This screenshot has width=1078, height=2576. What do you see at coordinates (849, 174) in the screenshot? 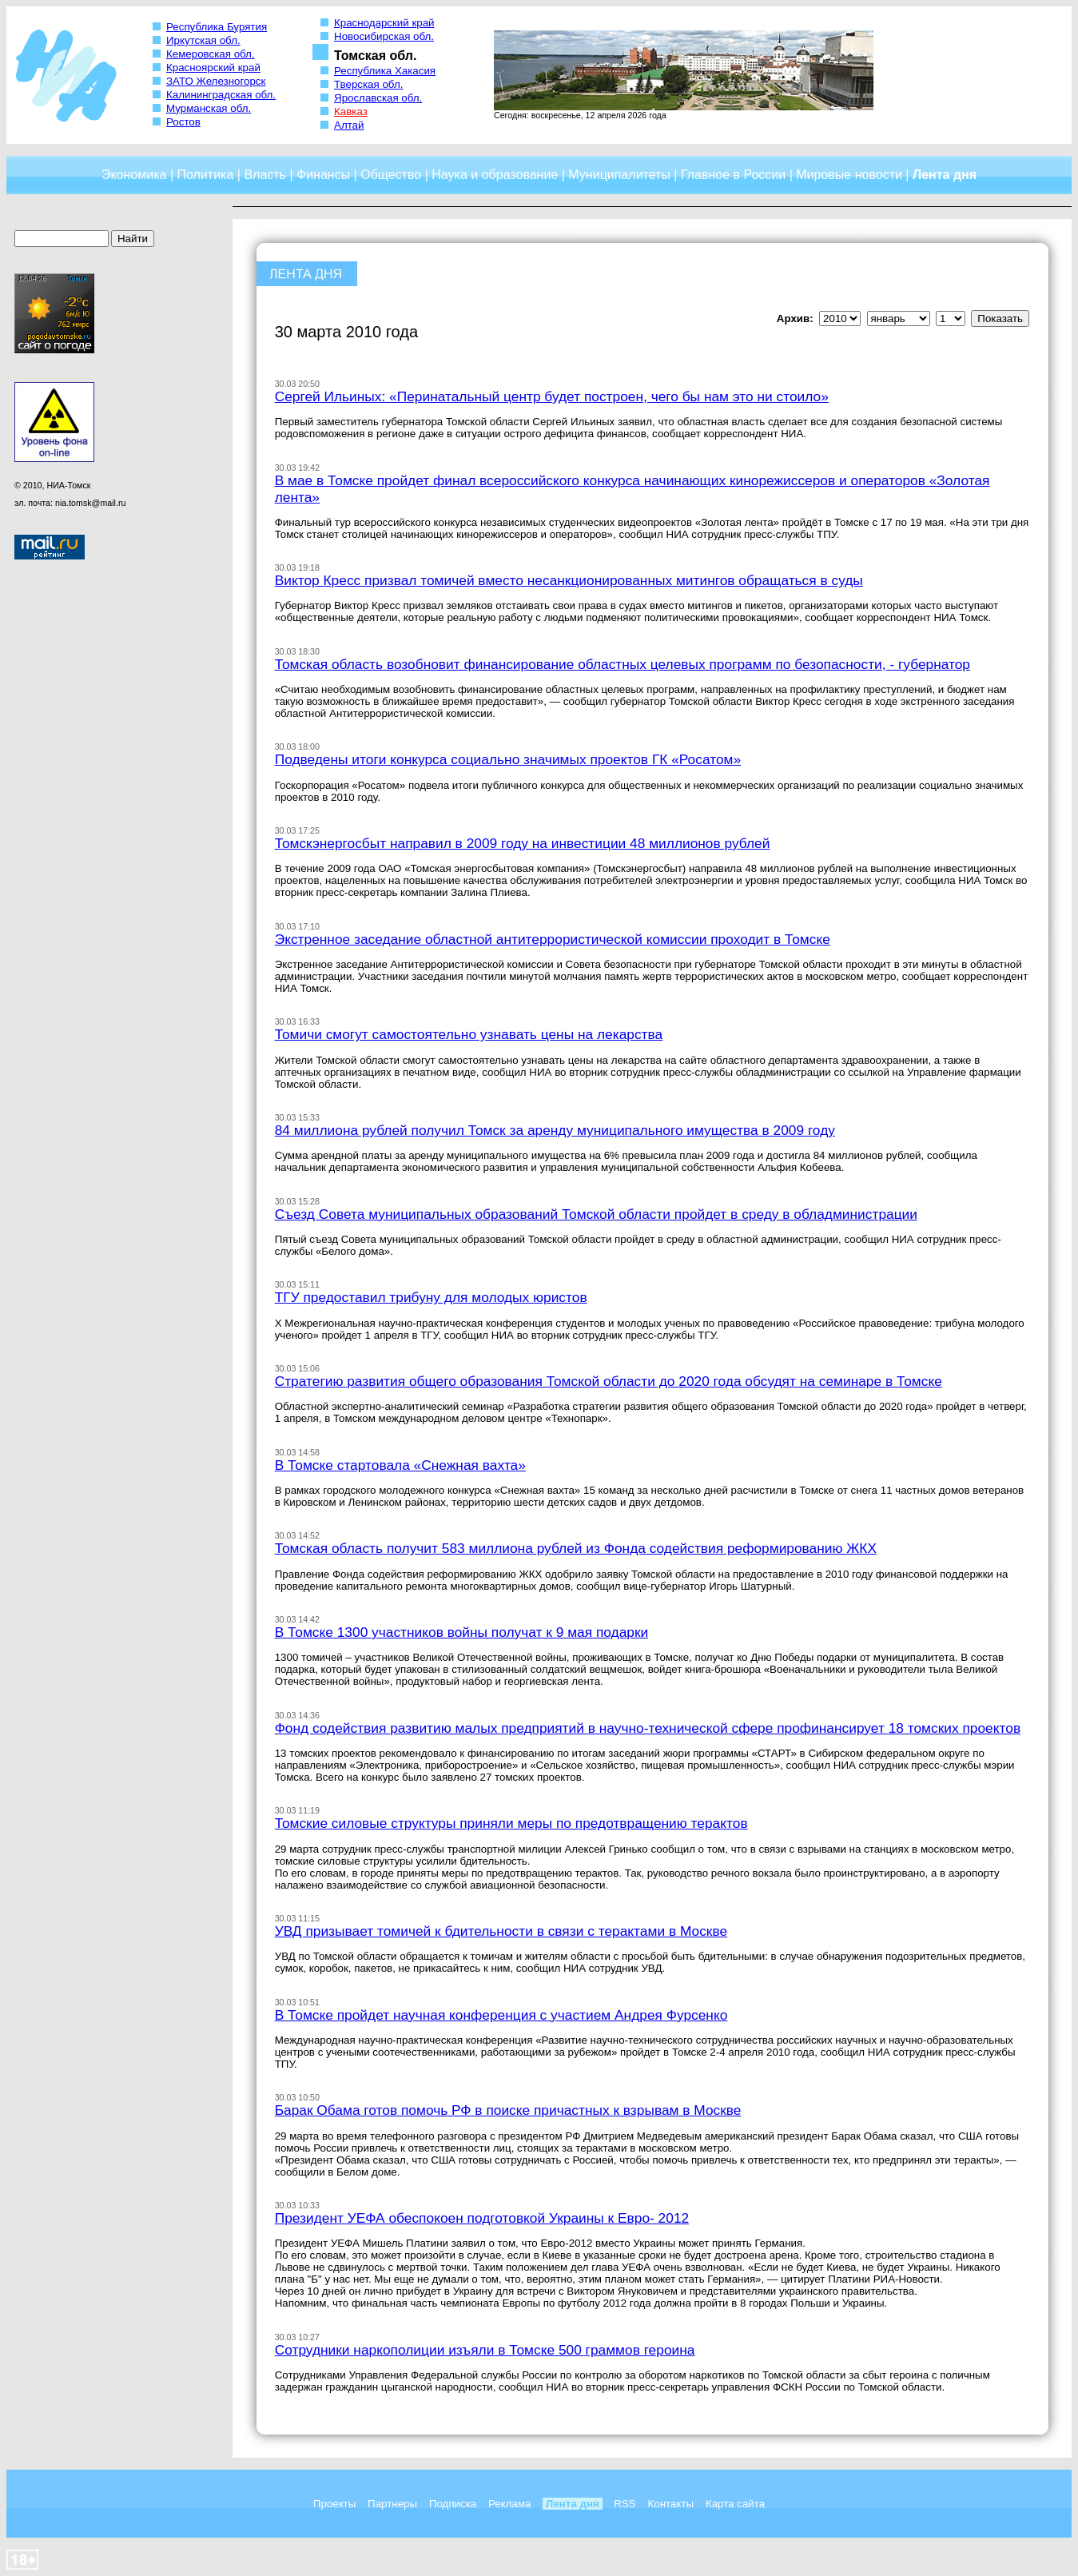
I see `Мировые новости` at bounding box center [849, 174].